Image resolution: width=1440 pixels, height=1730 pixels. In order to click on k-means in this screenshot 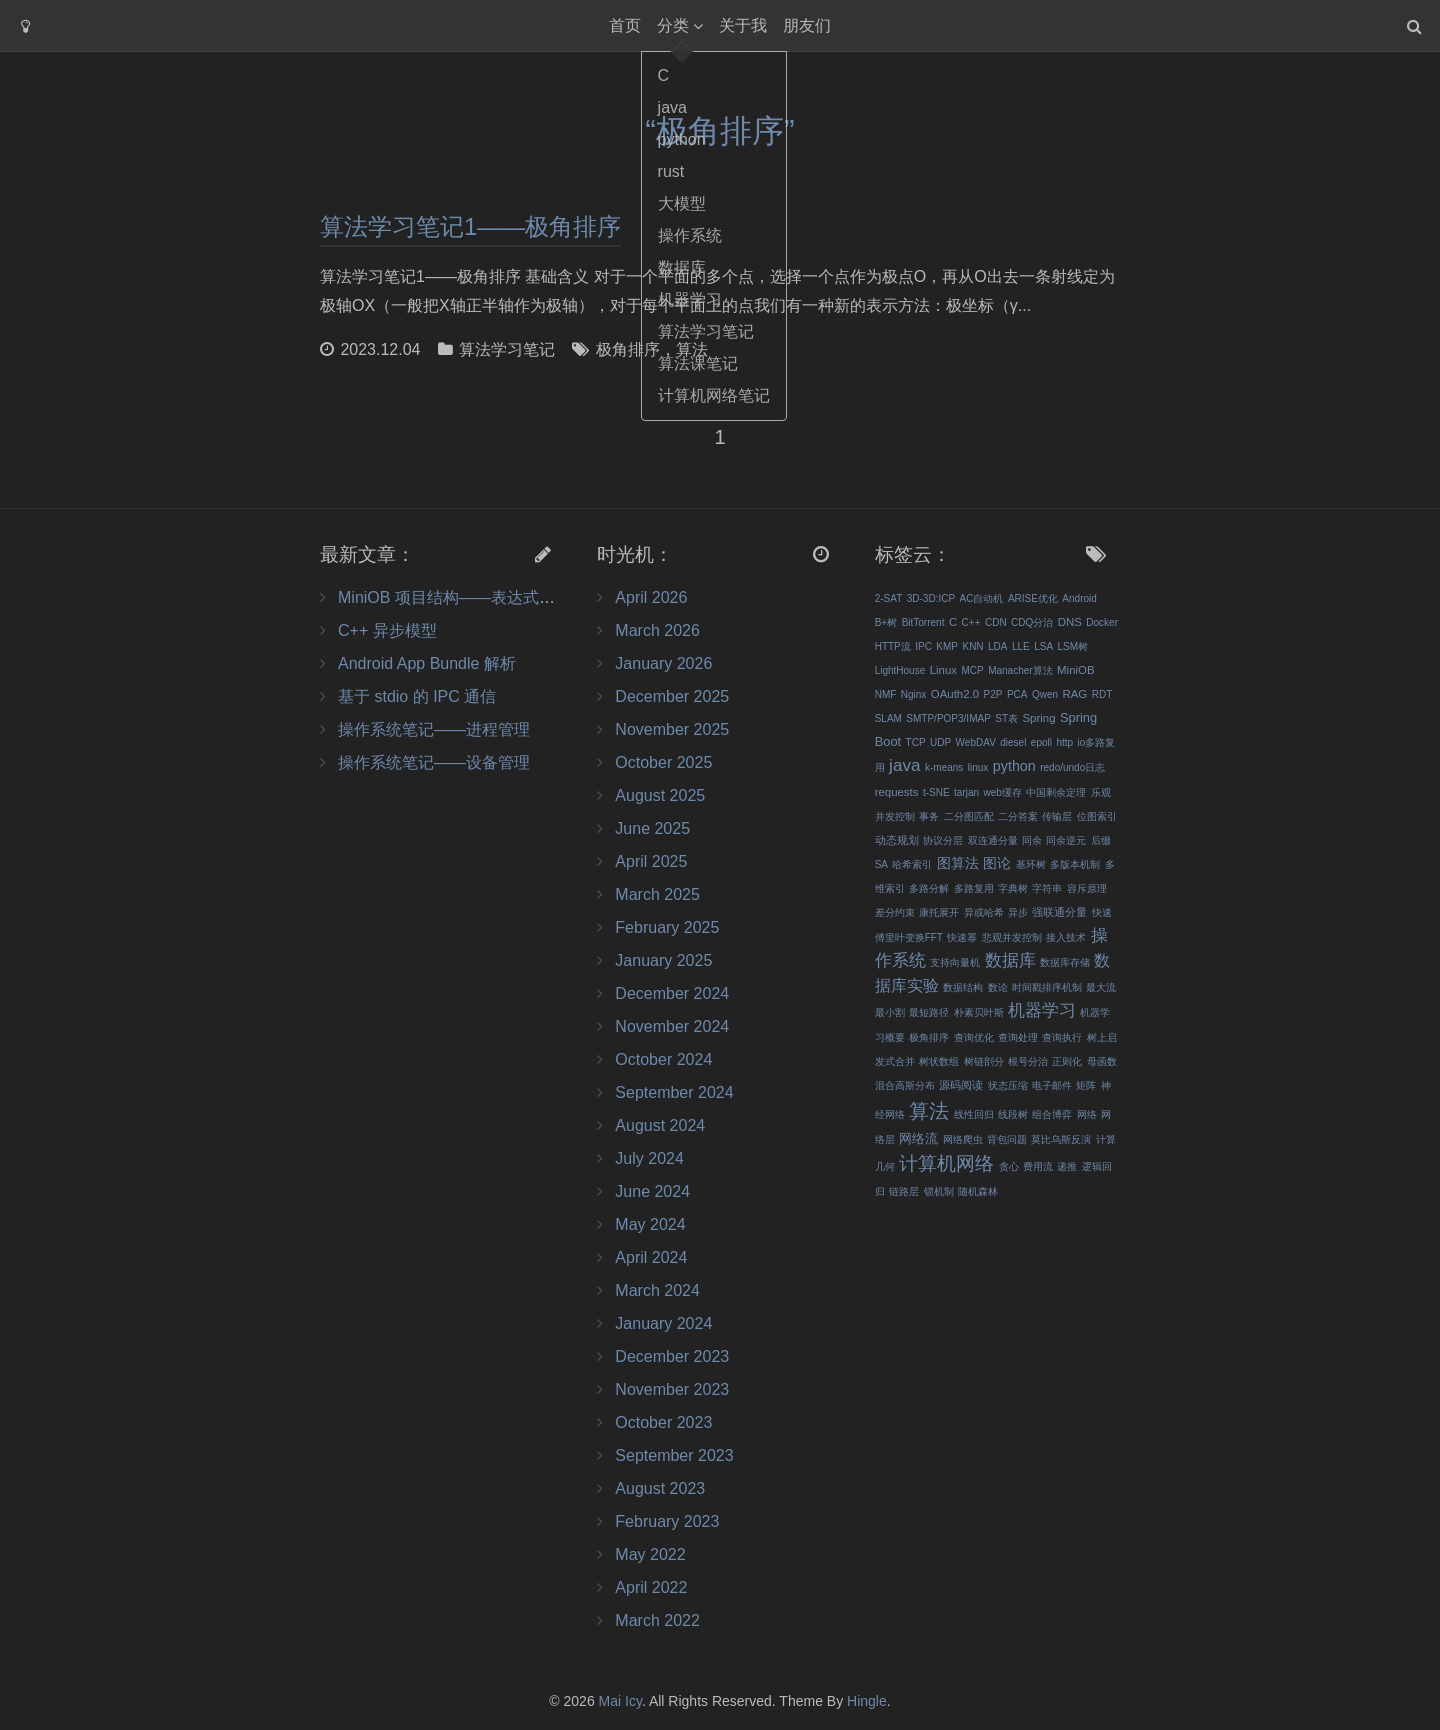, I will do `click(944, 767)`.